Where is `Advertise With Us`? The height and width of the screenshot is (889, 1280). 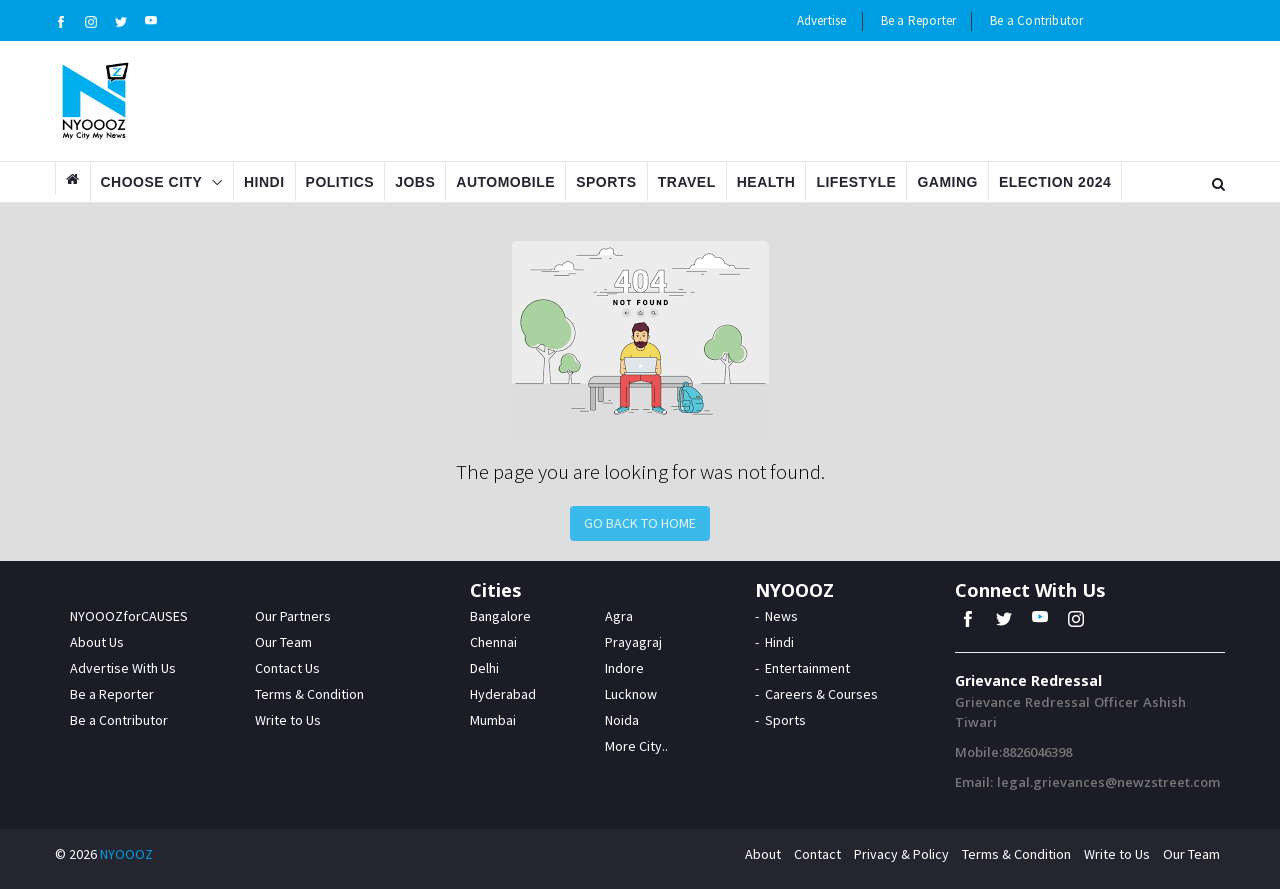
Advertise With Us is located at coordinates (123, 668).